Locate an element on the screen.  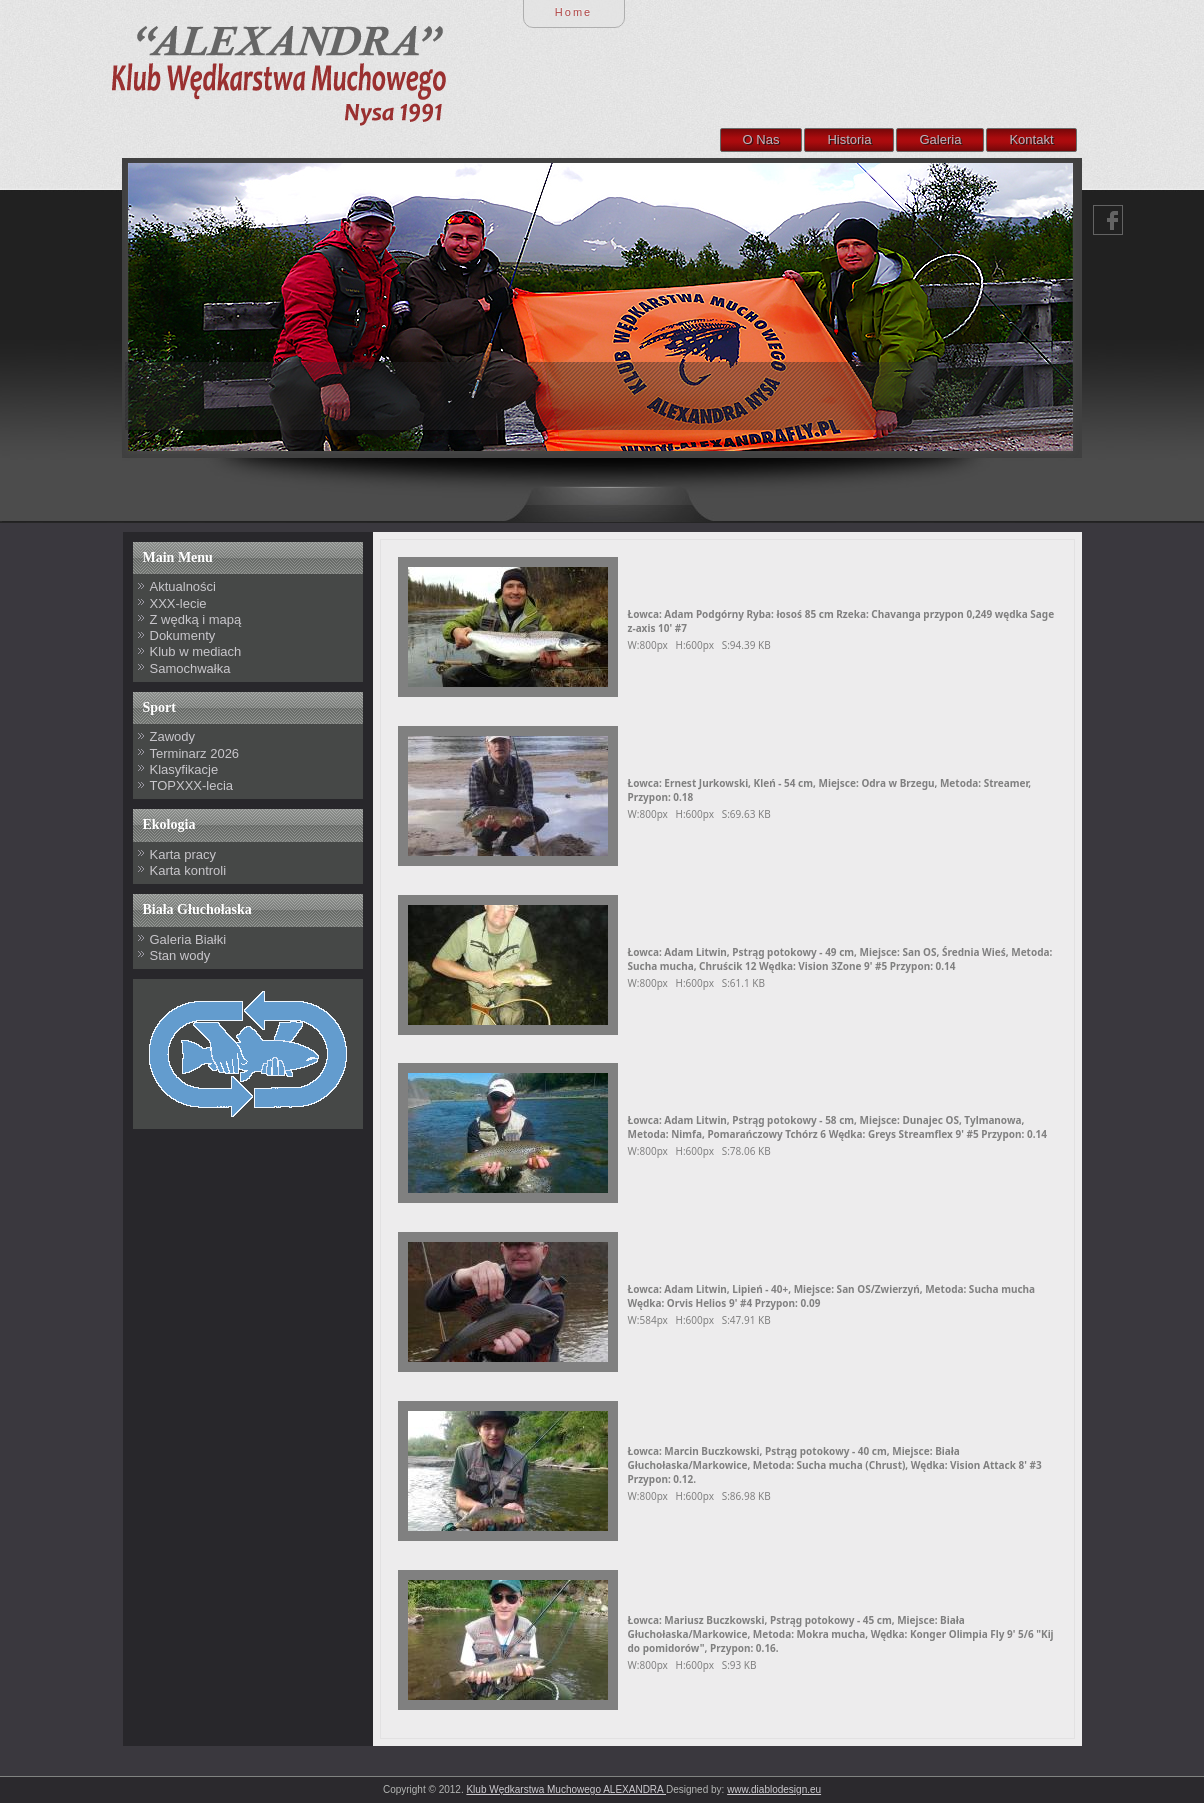
TOPXXX-lecia is located at coordinates (192, 785).